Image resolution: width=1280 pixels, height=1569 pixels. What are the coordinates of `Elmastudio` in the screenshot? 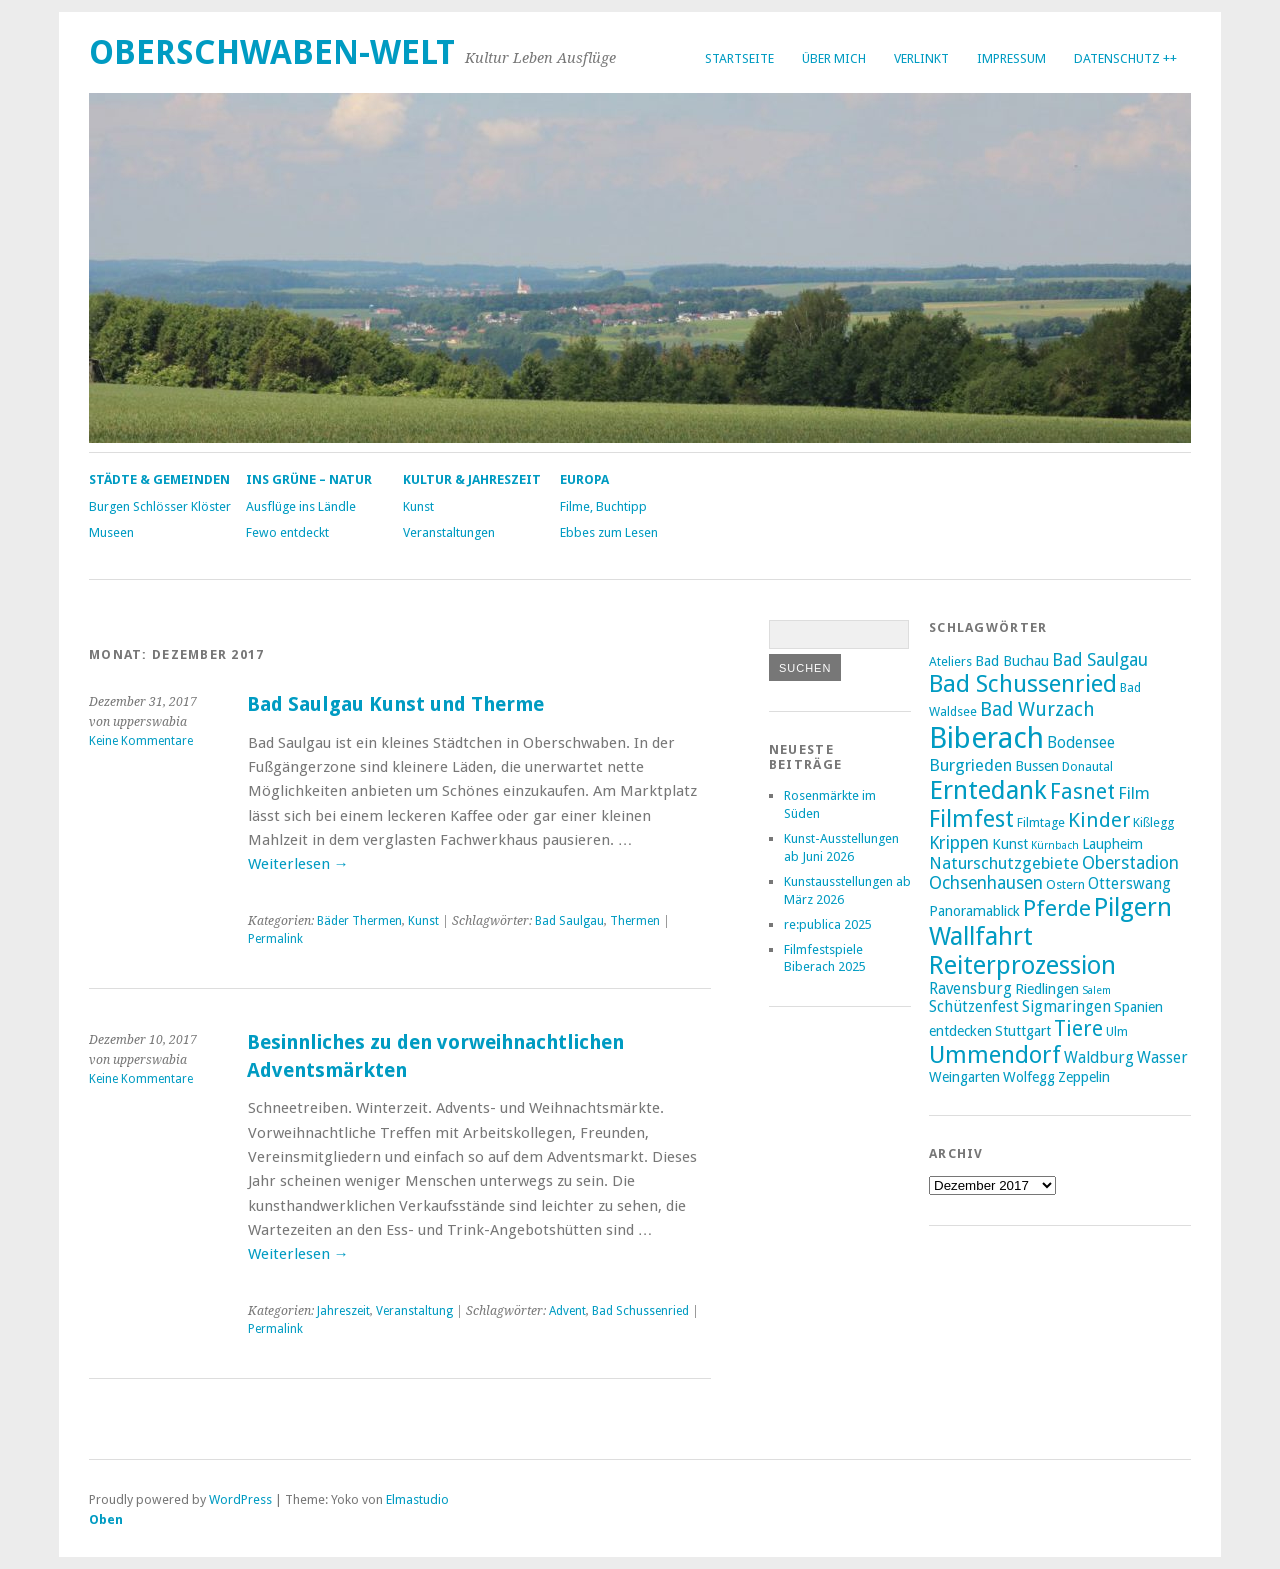 It's located at (417, 1499).